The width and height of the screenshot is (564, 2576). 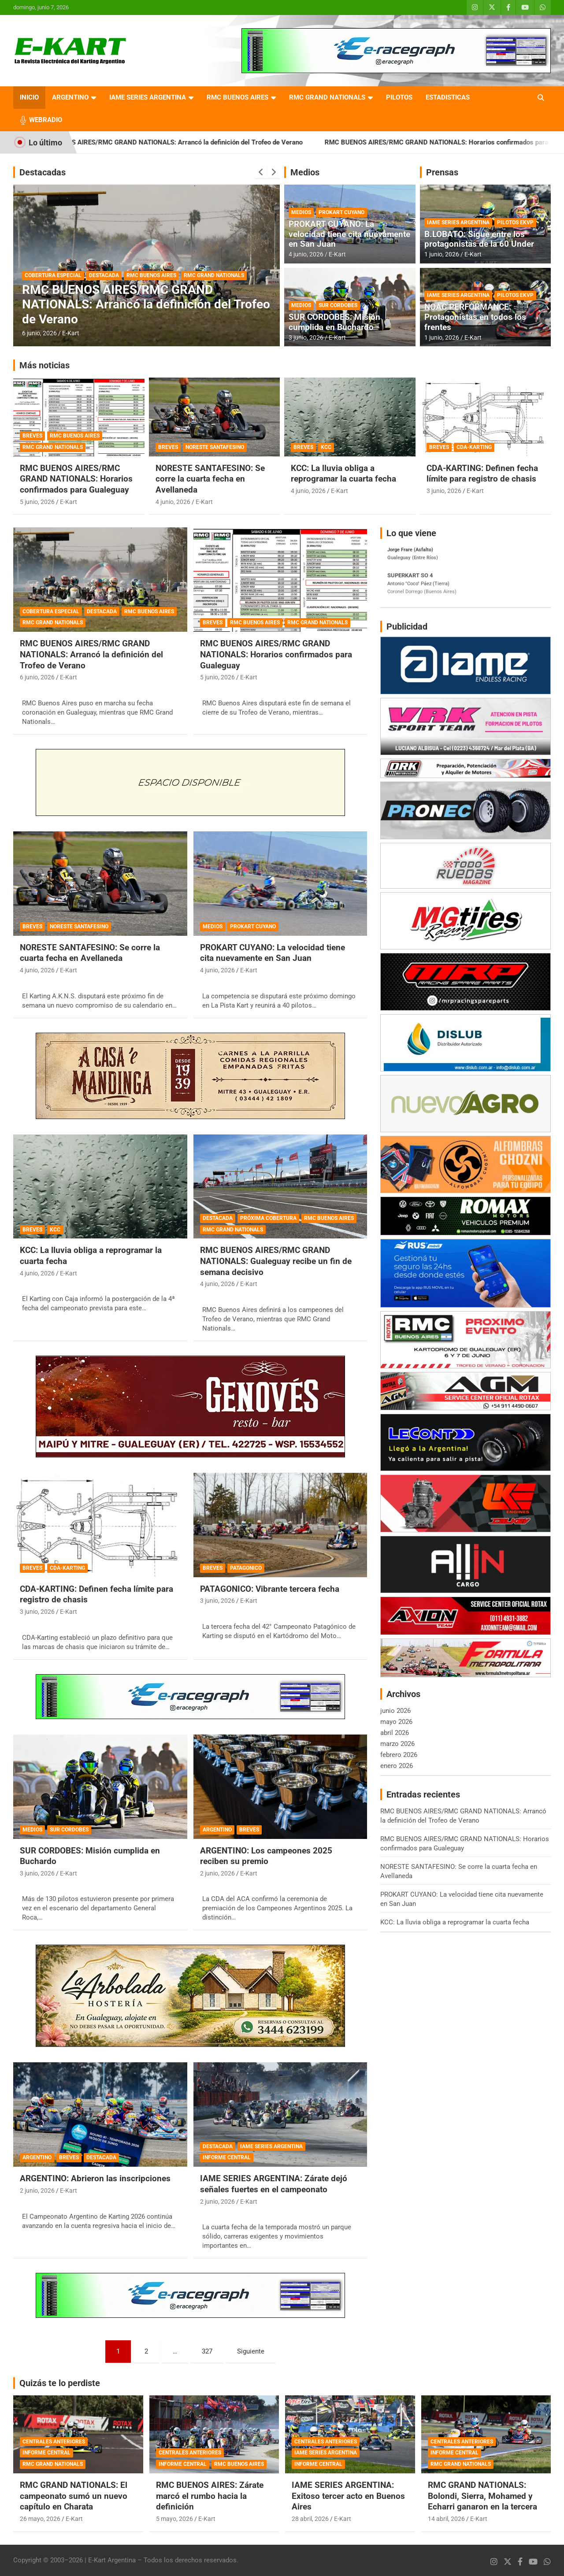 I want to click on 327, so click(x=207, y=2351).